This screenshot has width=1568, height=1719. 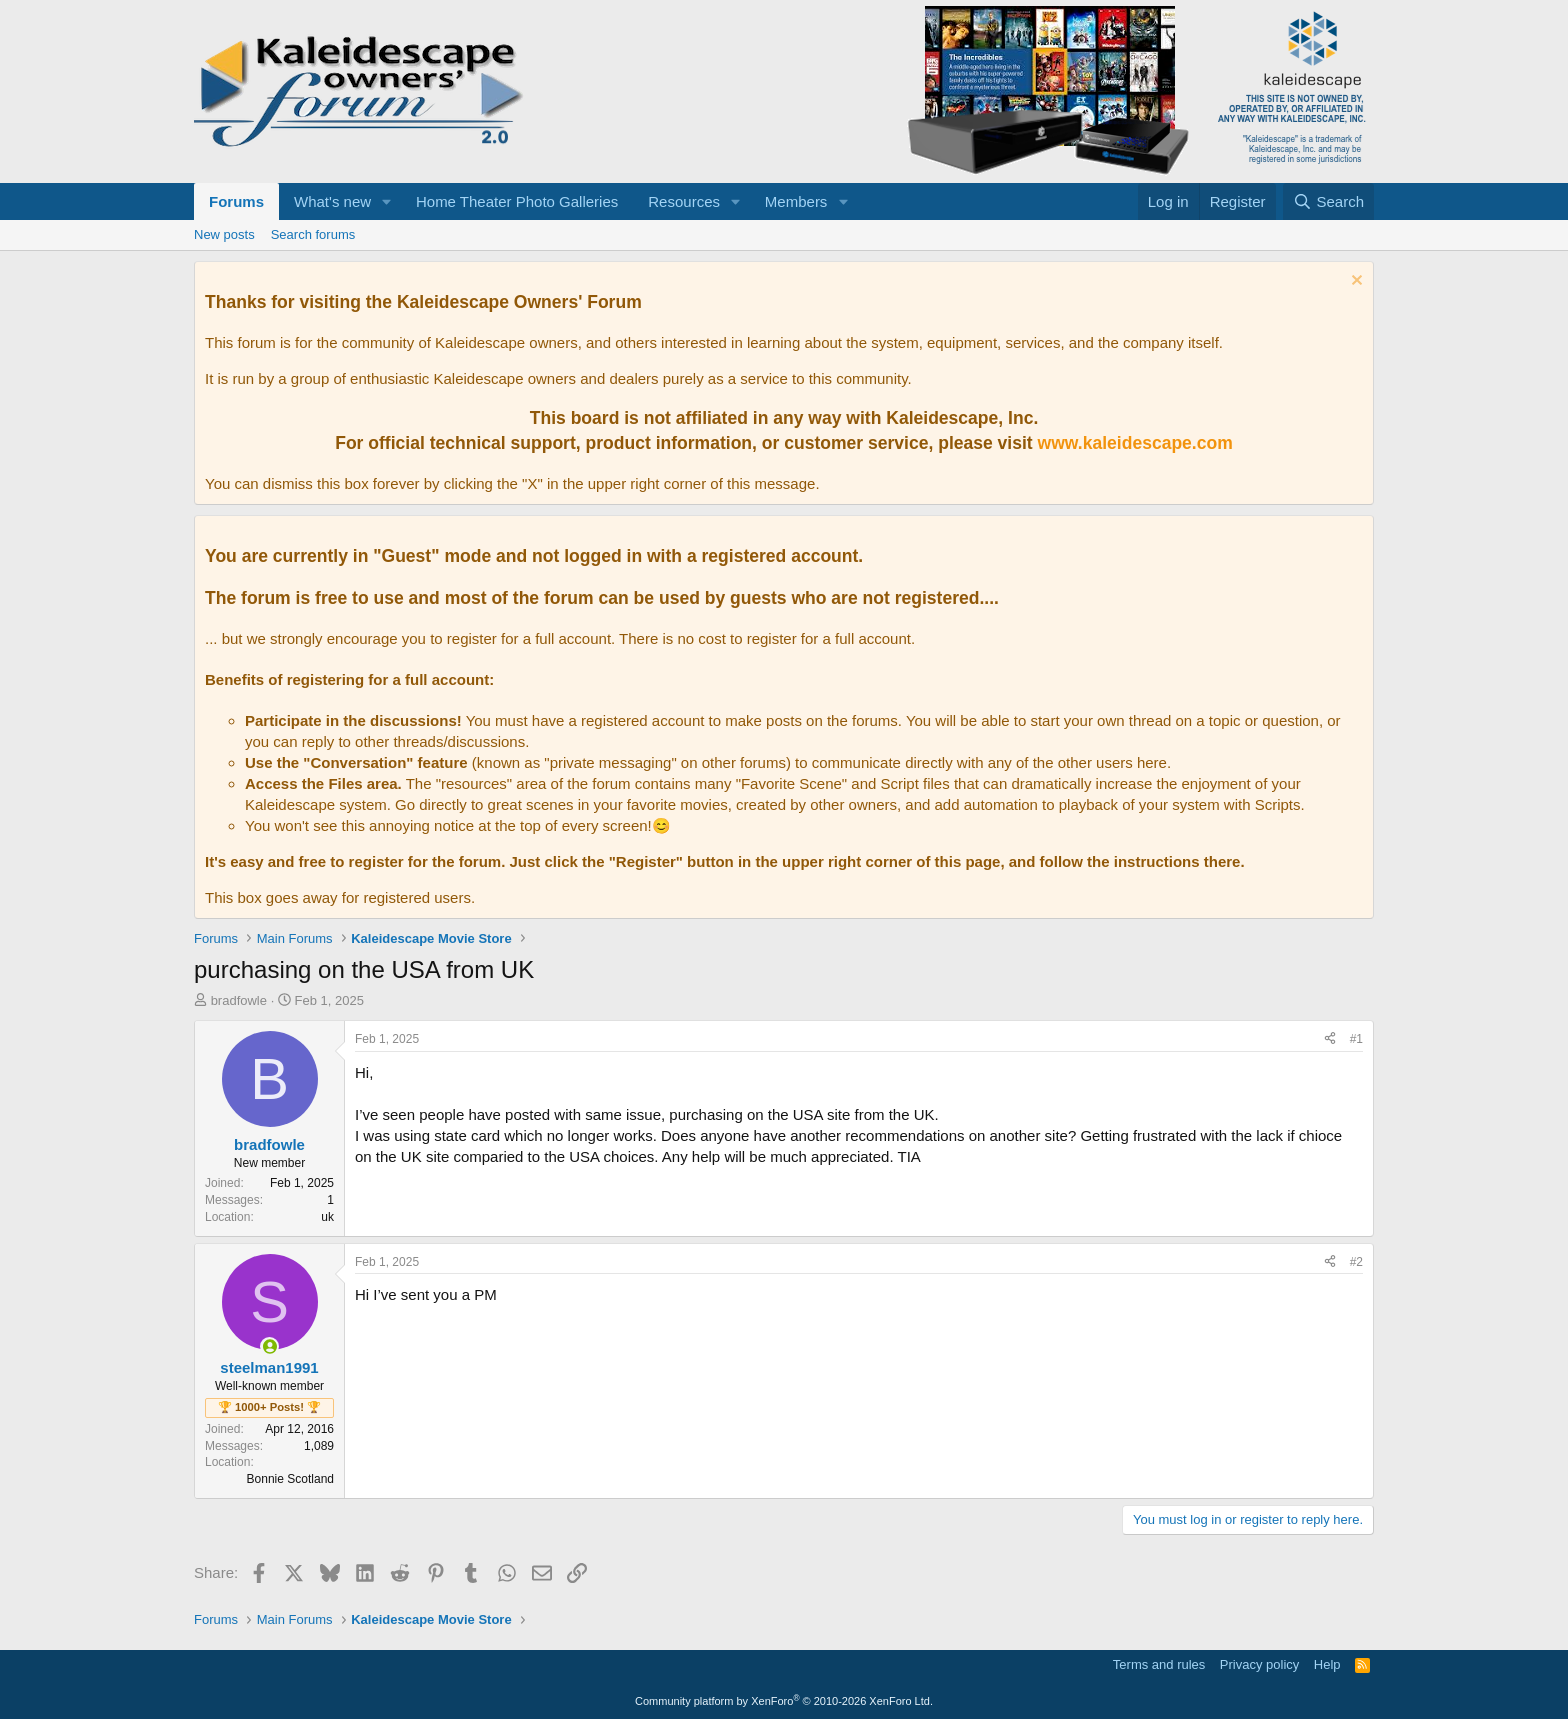 What do you see at coordinates (224, 234) in the screenshot?
I see `New posts` at bounding box center [224, 234].